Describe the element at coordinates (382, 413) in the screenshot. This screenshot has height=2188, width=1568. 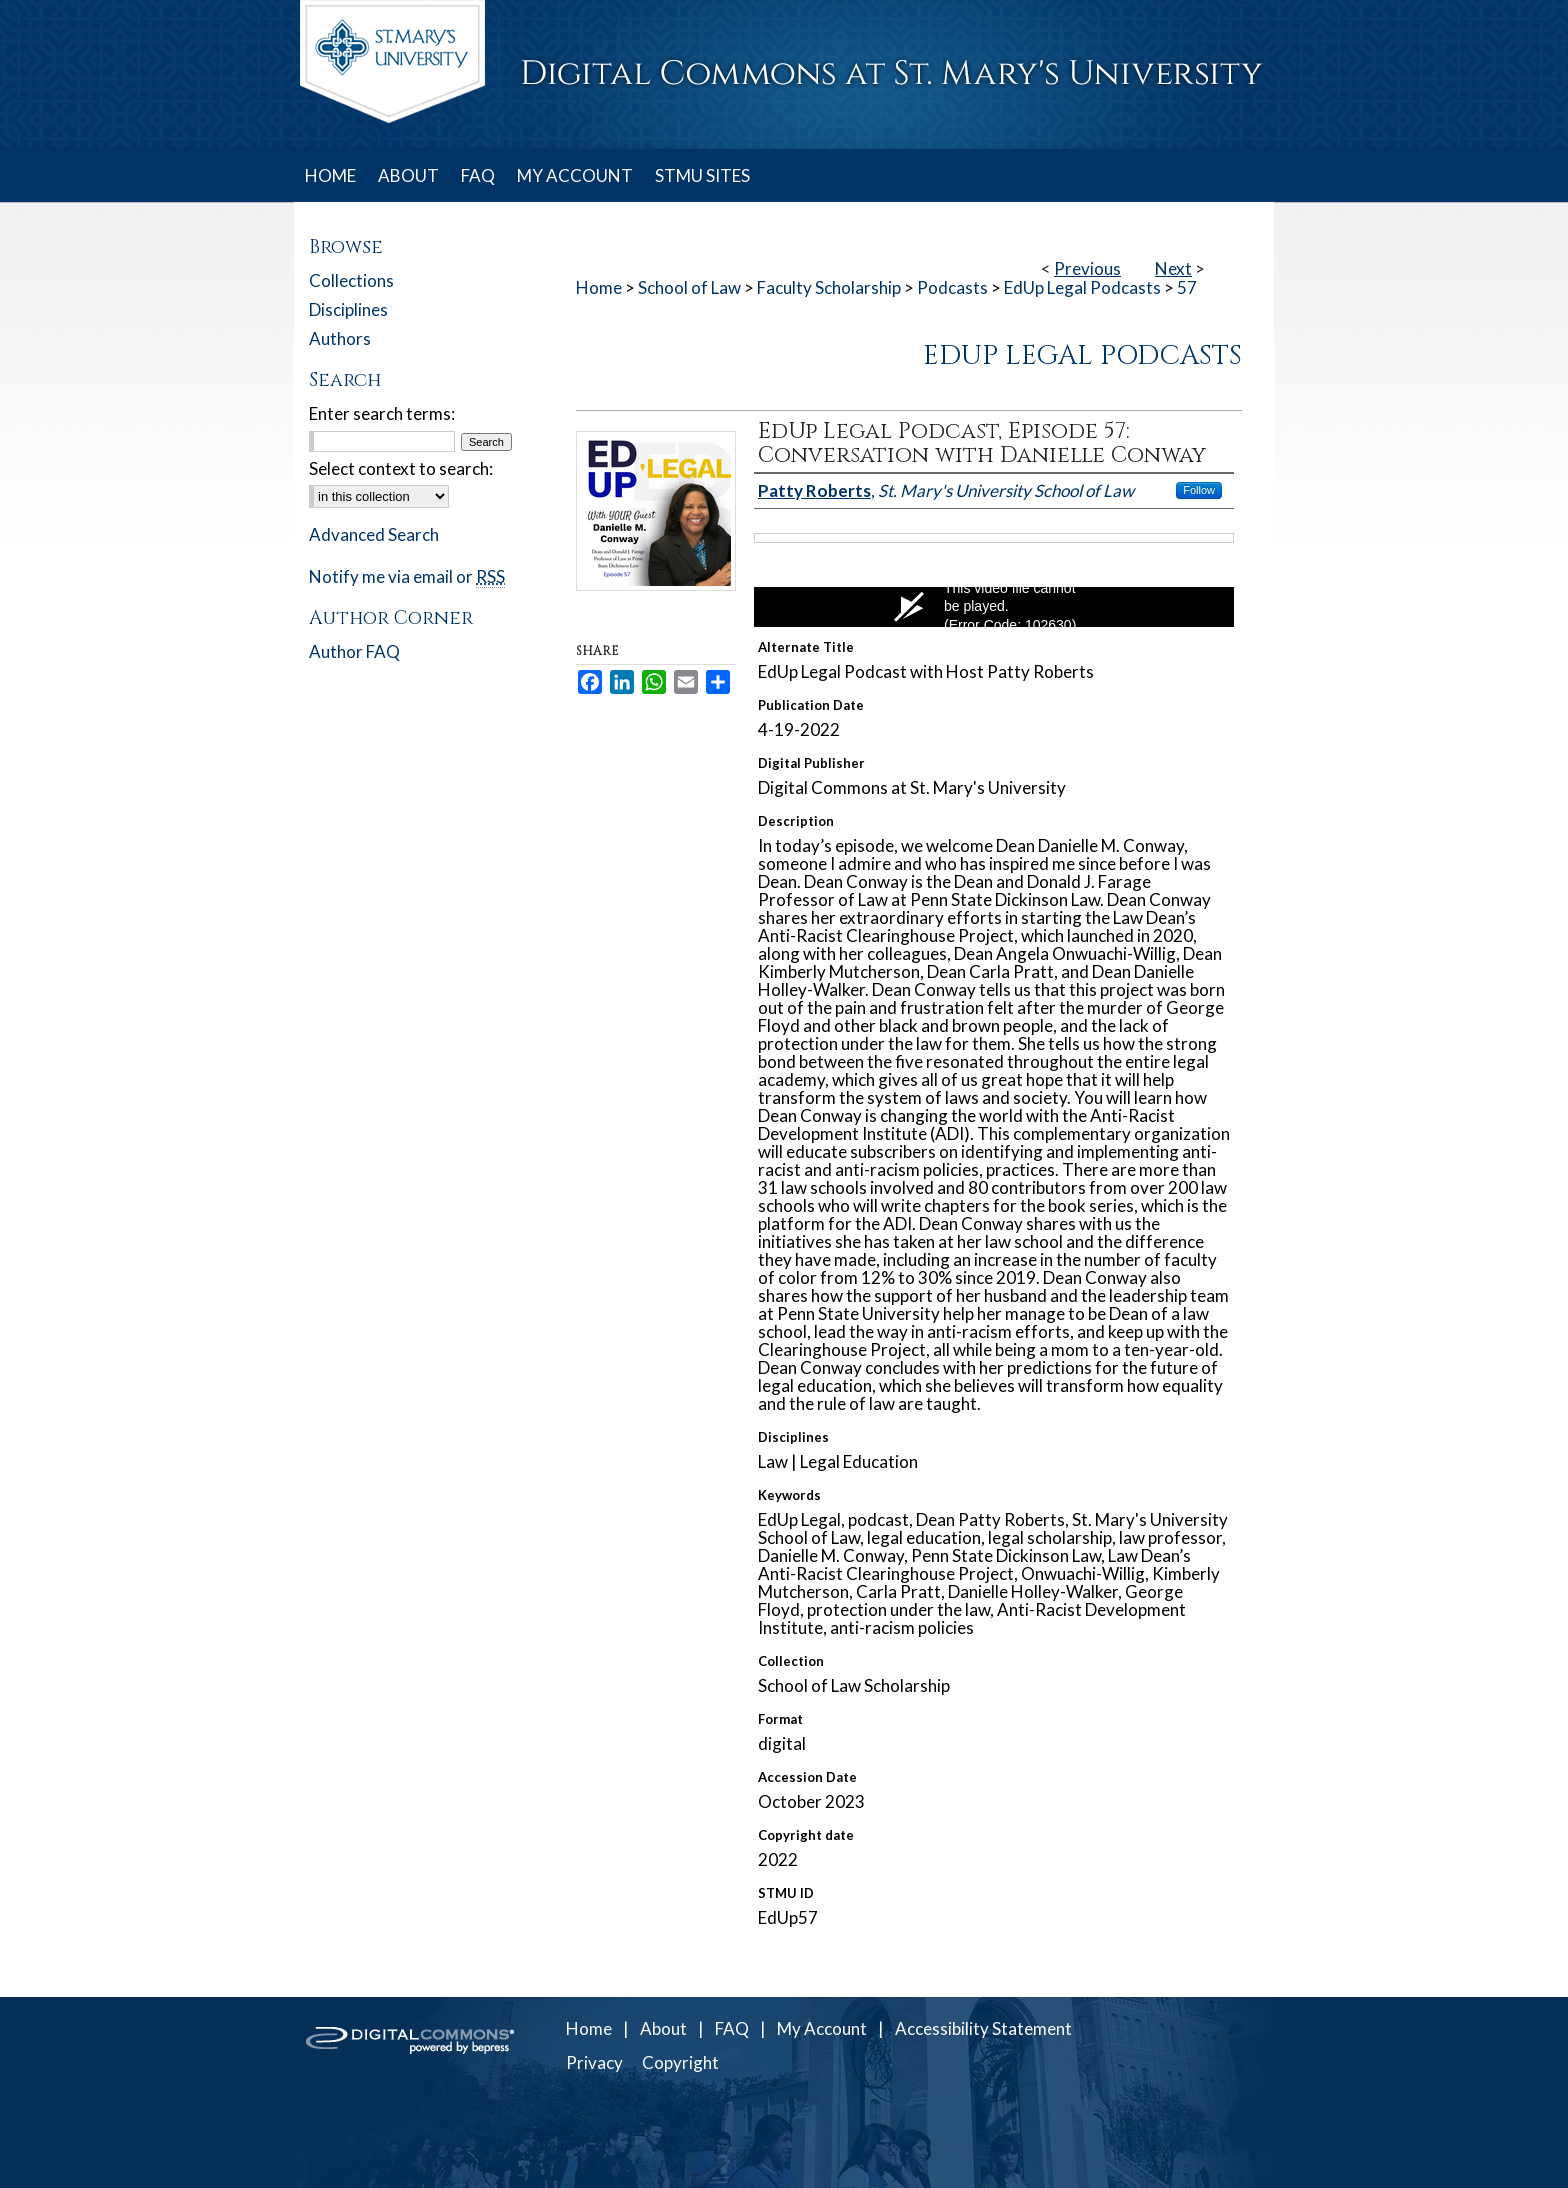
I see `Enter search terms:` at that location.